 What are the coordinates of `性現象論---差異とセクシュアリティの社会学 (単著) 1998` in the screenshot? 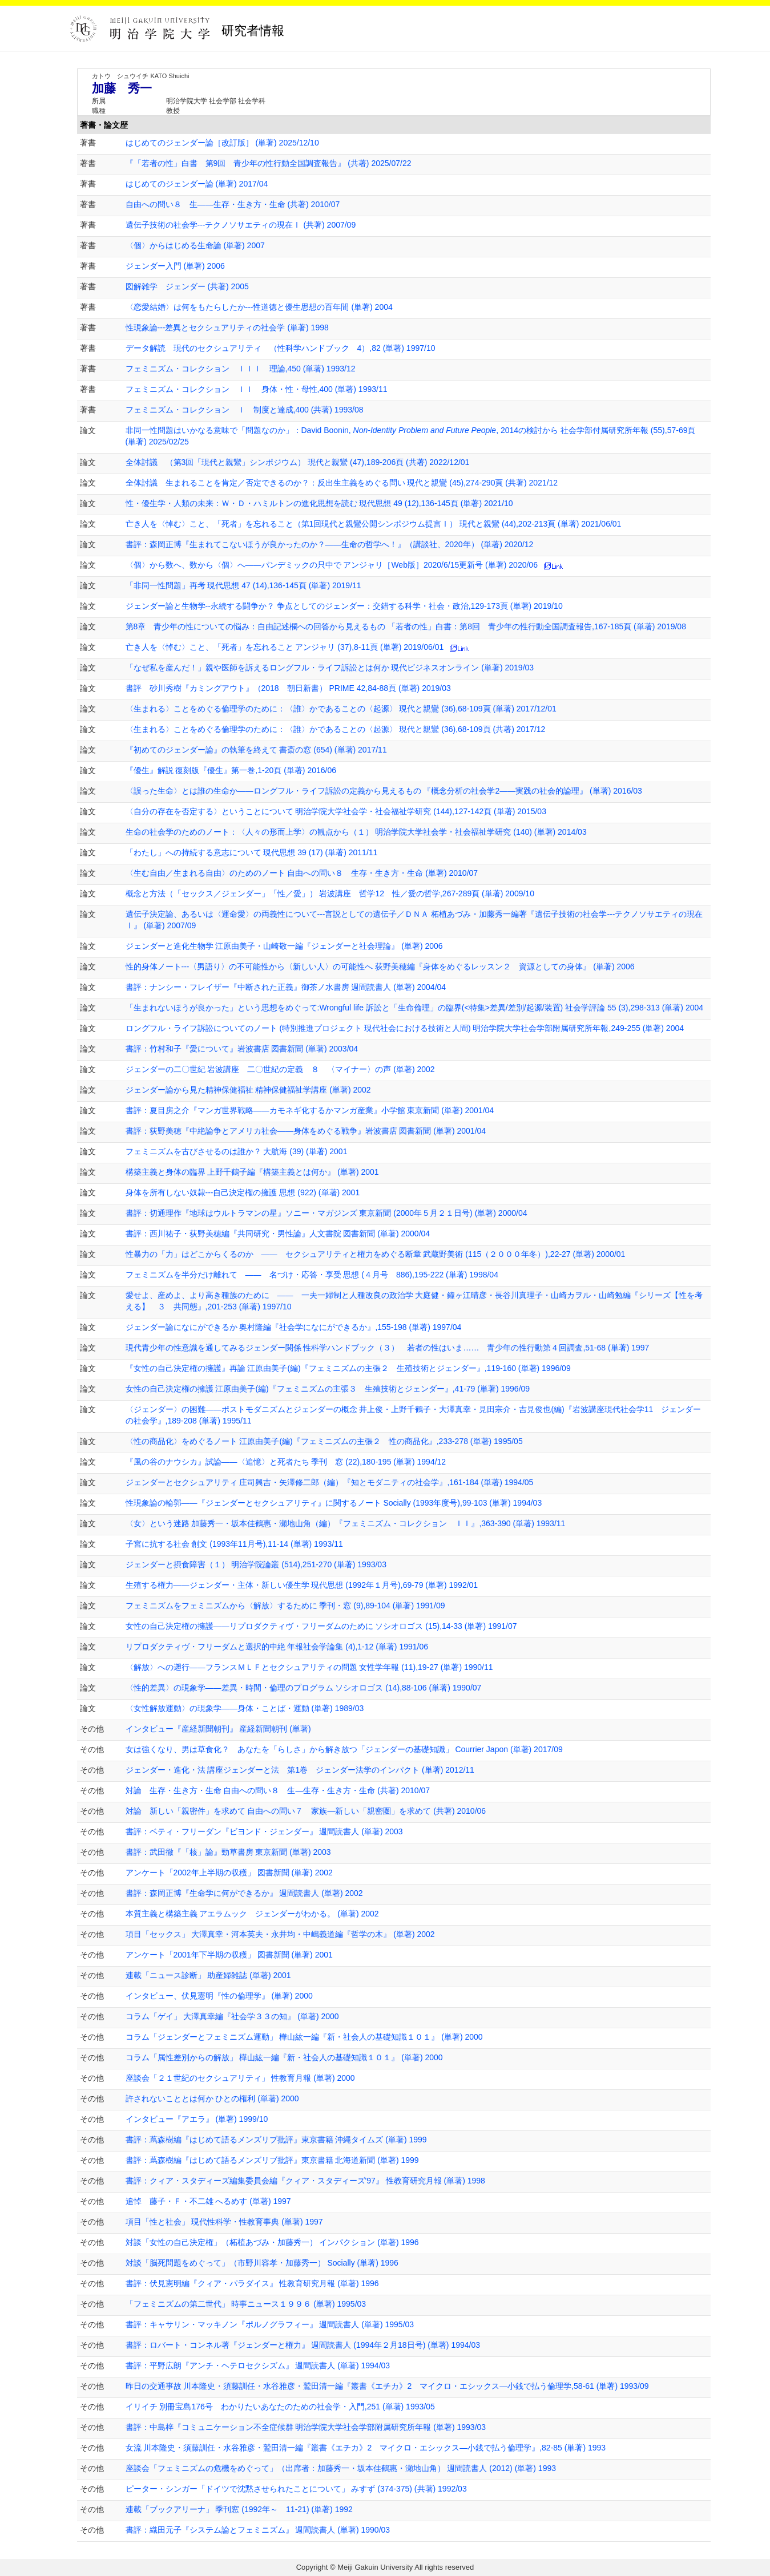 It's located at (227, 327).